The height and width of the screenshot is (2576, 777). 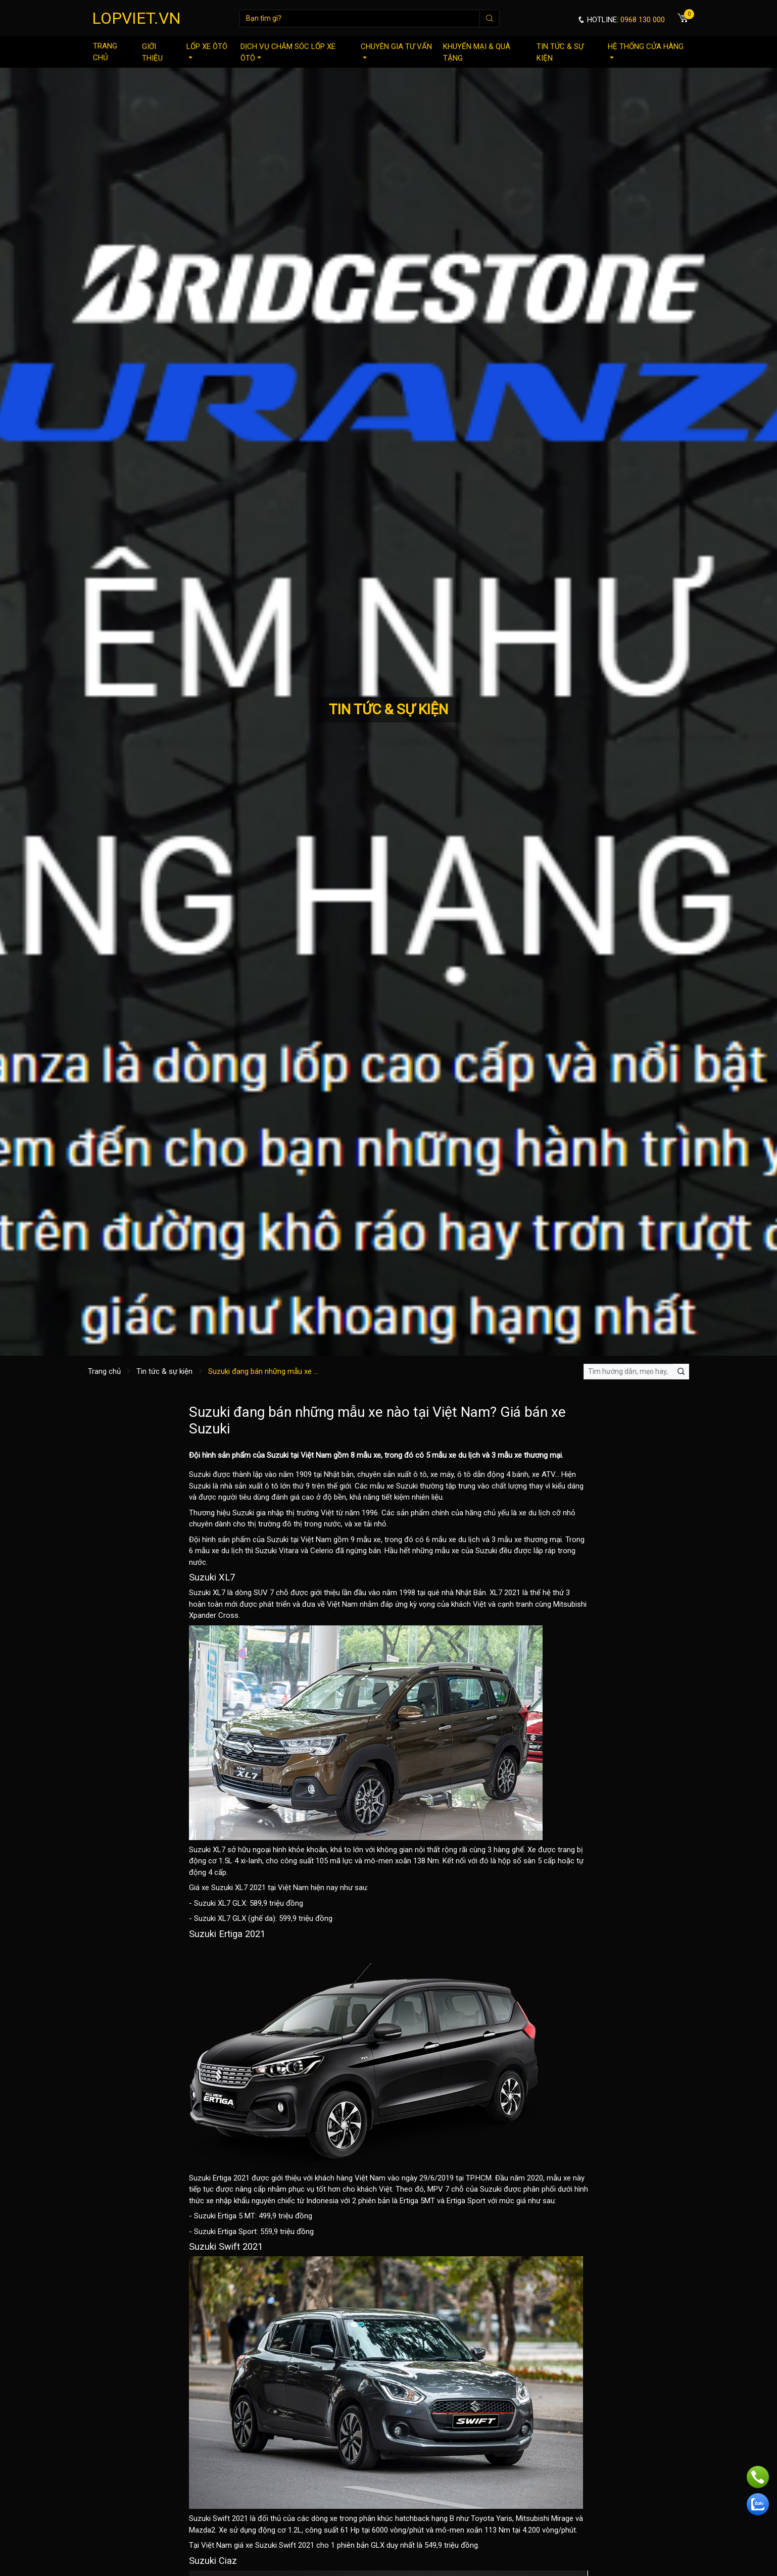 I want to click on Giới thiệu, so click(x=152, y=52).